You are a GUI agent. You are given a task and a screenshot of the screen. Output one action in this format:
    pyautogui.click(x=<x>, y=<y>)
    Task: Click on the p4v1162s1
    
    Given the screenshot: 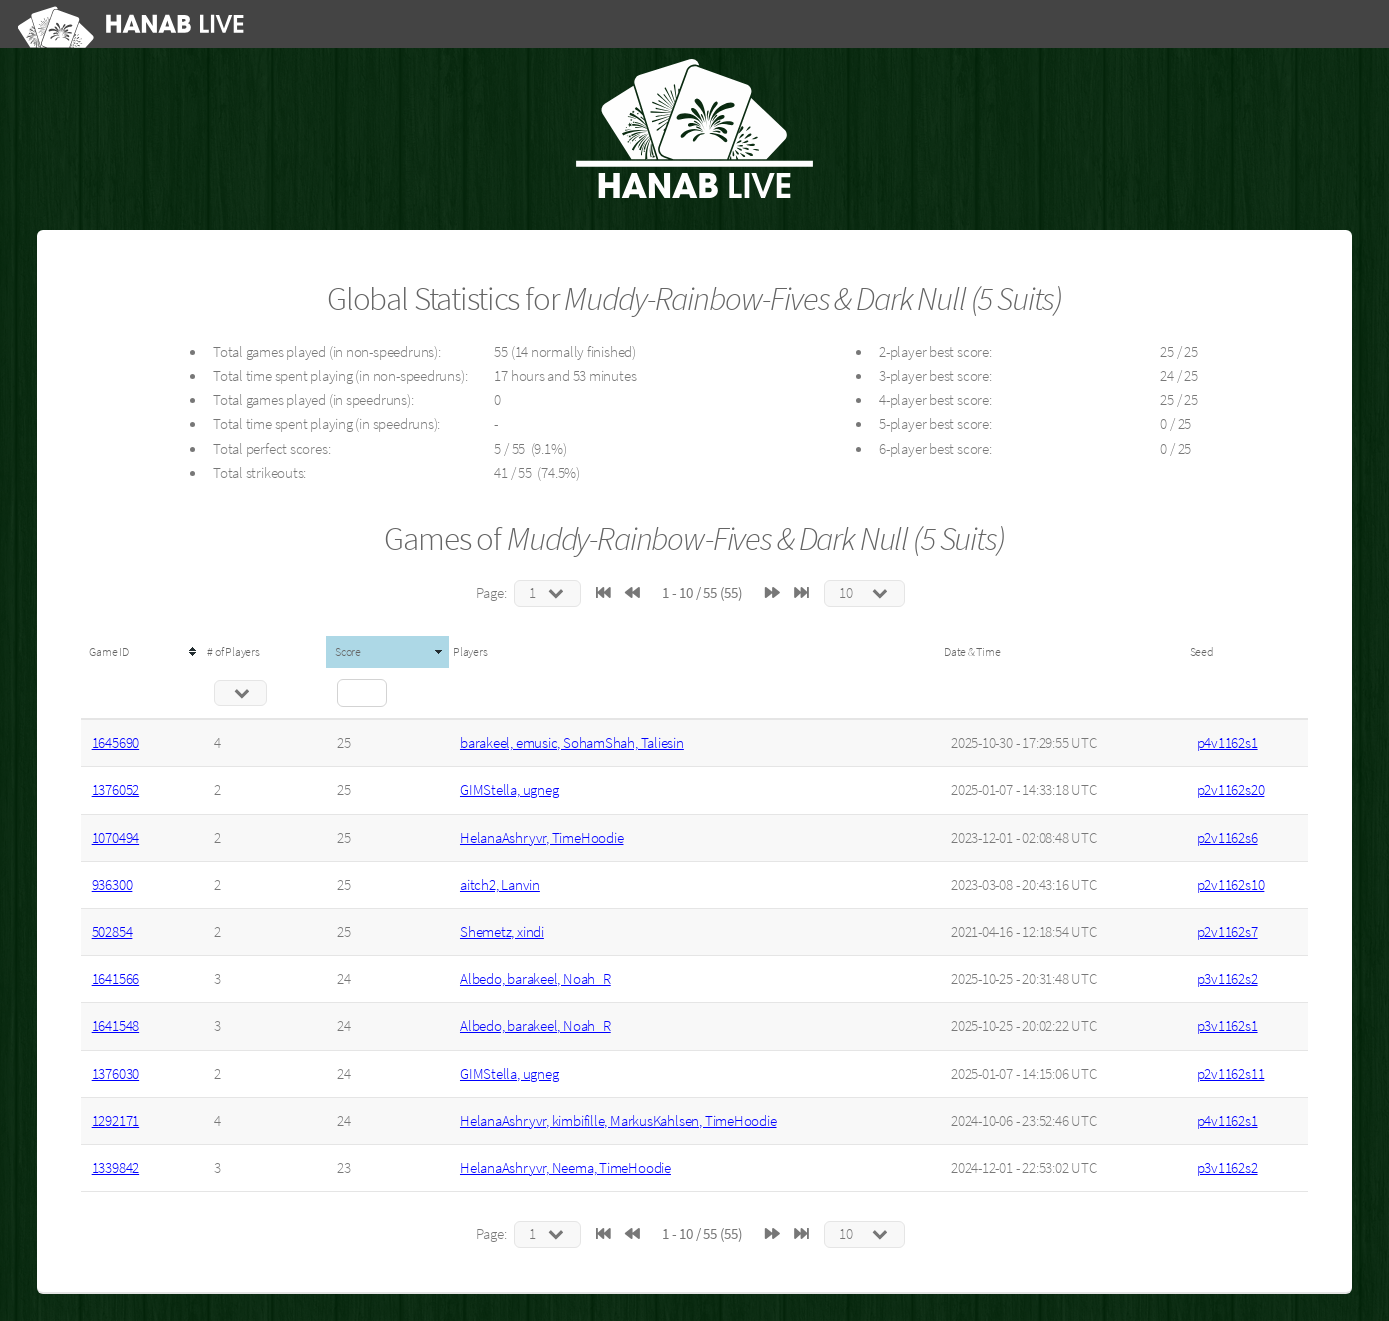 What is the action you would take?
    pyautogui.click(x=1227, y=743)
    